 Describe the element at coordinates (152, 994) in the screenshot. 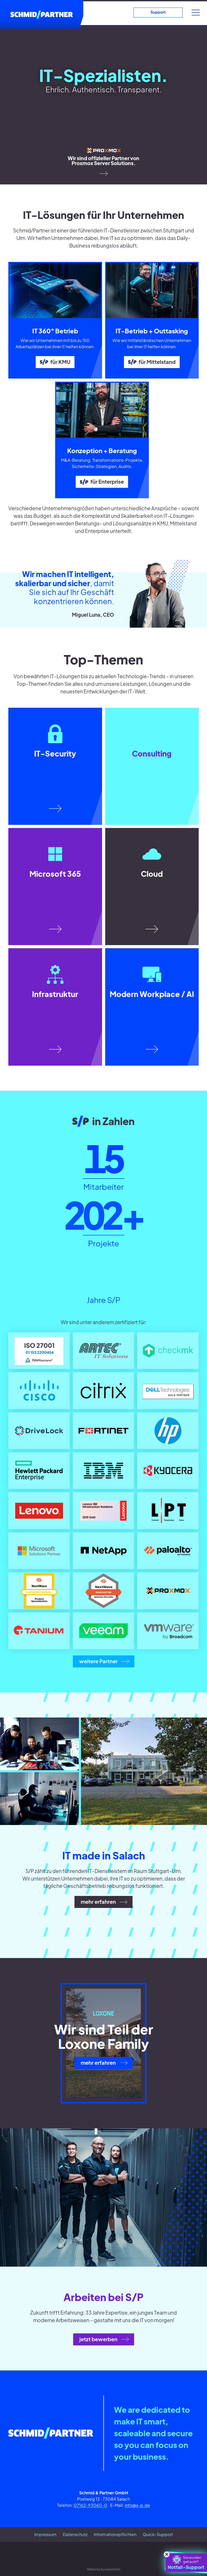

I see `Modern Workplace / AI` at that location.